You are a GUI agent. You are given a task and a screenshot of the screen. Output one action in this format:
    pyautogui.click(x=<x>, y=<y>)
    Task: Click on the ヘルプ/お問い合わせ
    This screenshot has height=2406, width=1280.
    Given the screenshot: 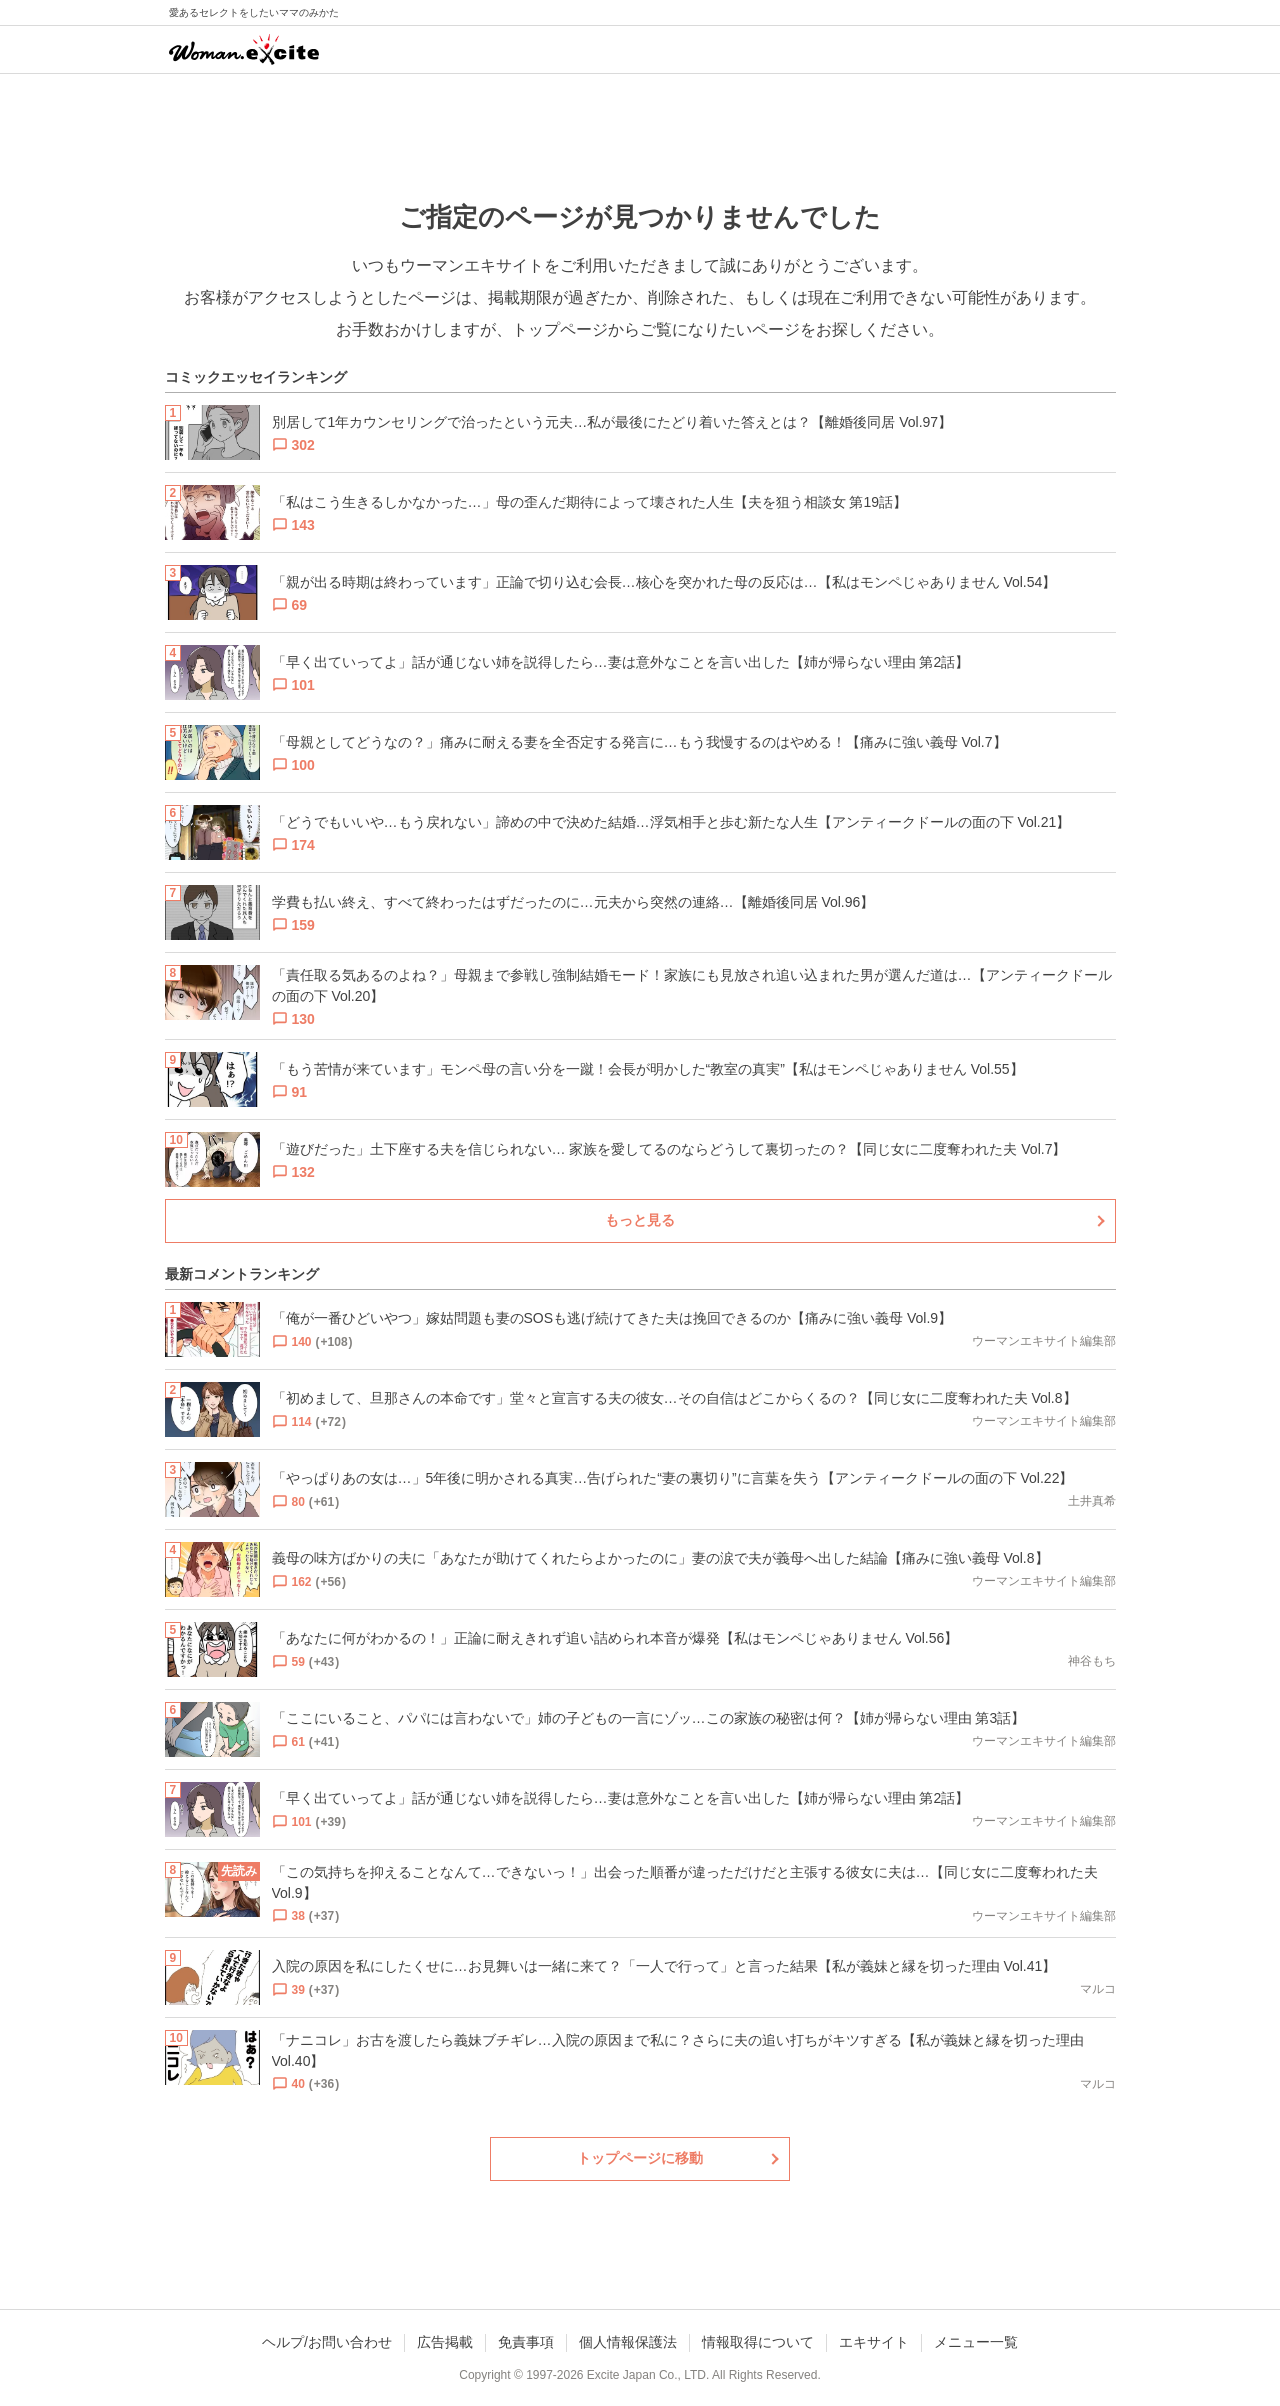 What is the action you would take?
    pyautogui.click(x=327, y=2342)
    